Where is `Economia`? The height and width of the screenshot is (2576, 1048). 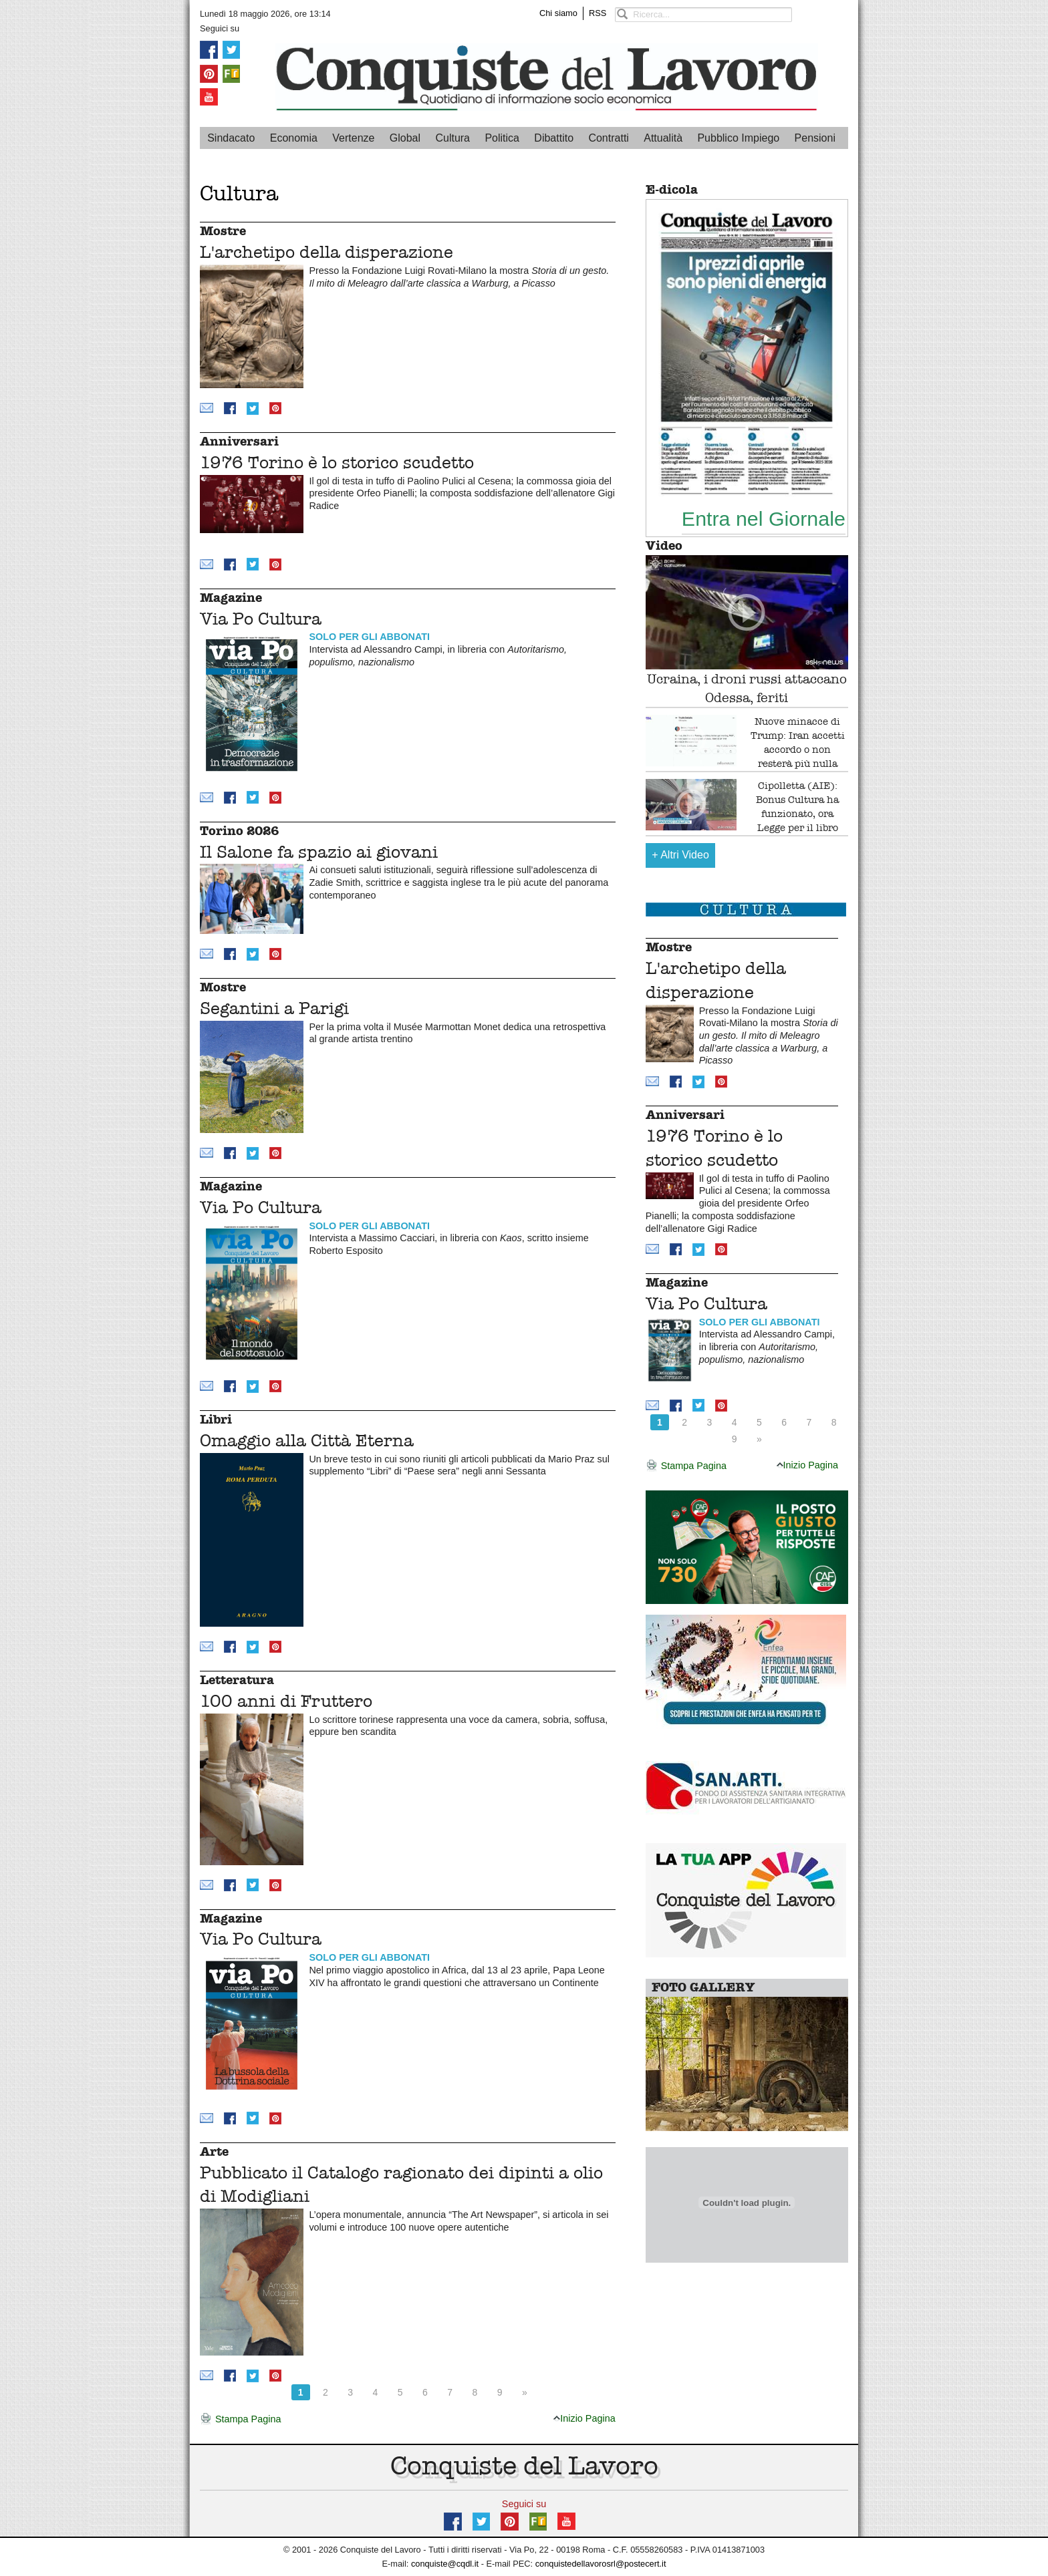
Economia is located at coordinates (293, 138).